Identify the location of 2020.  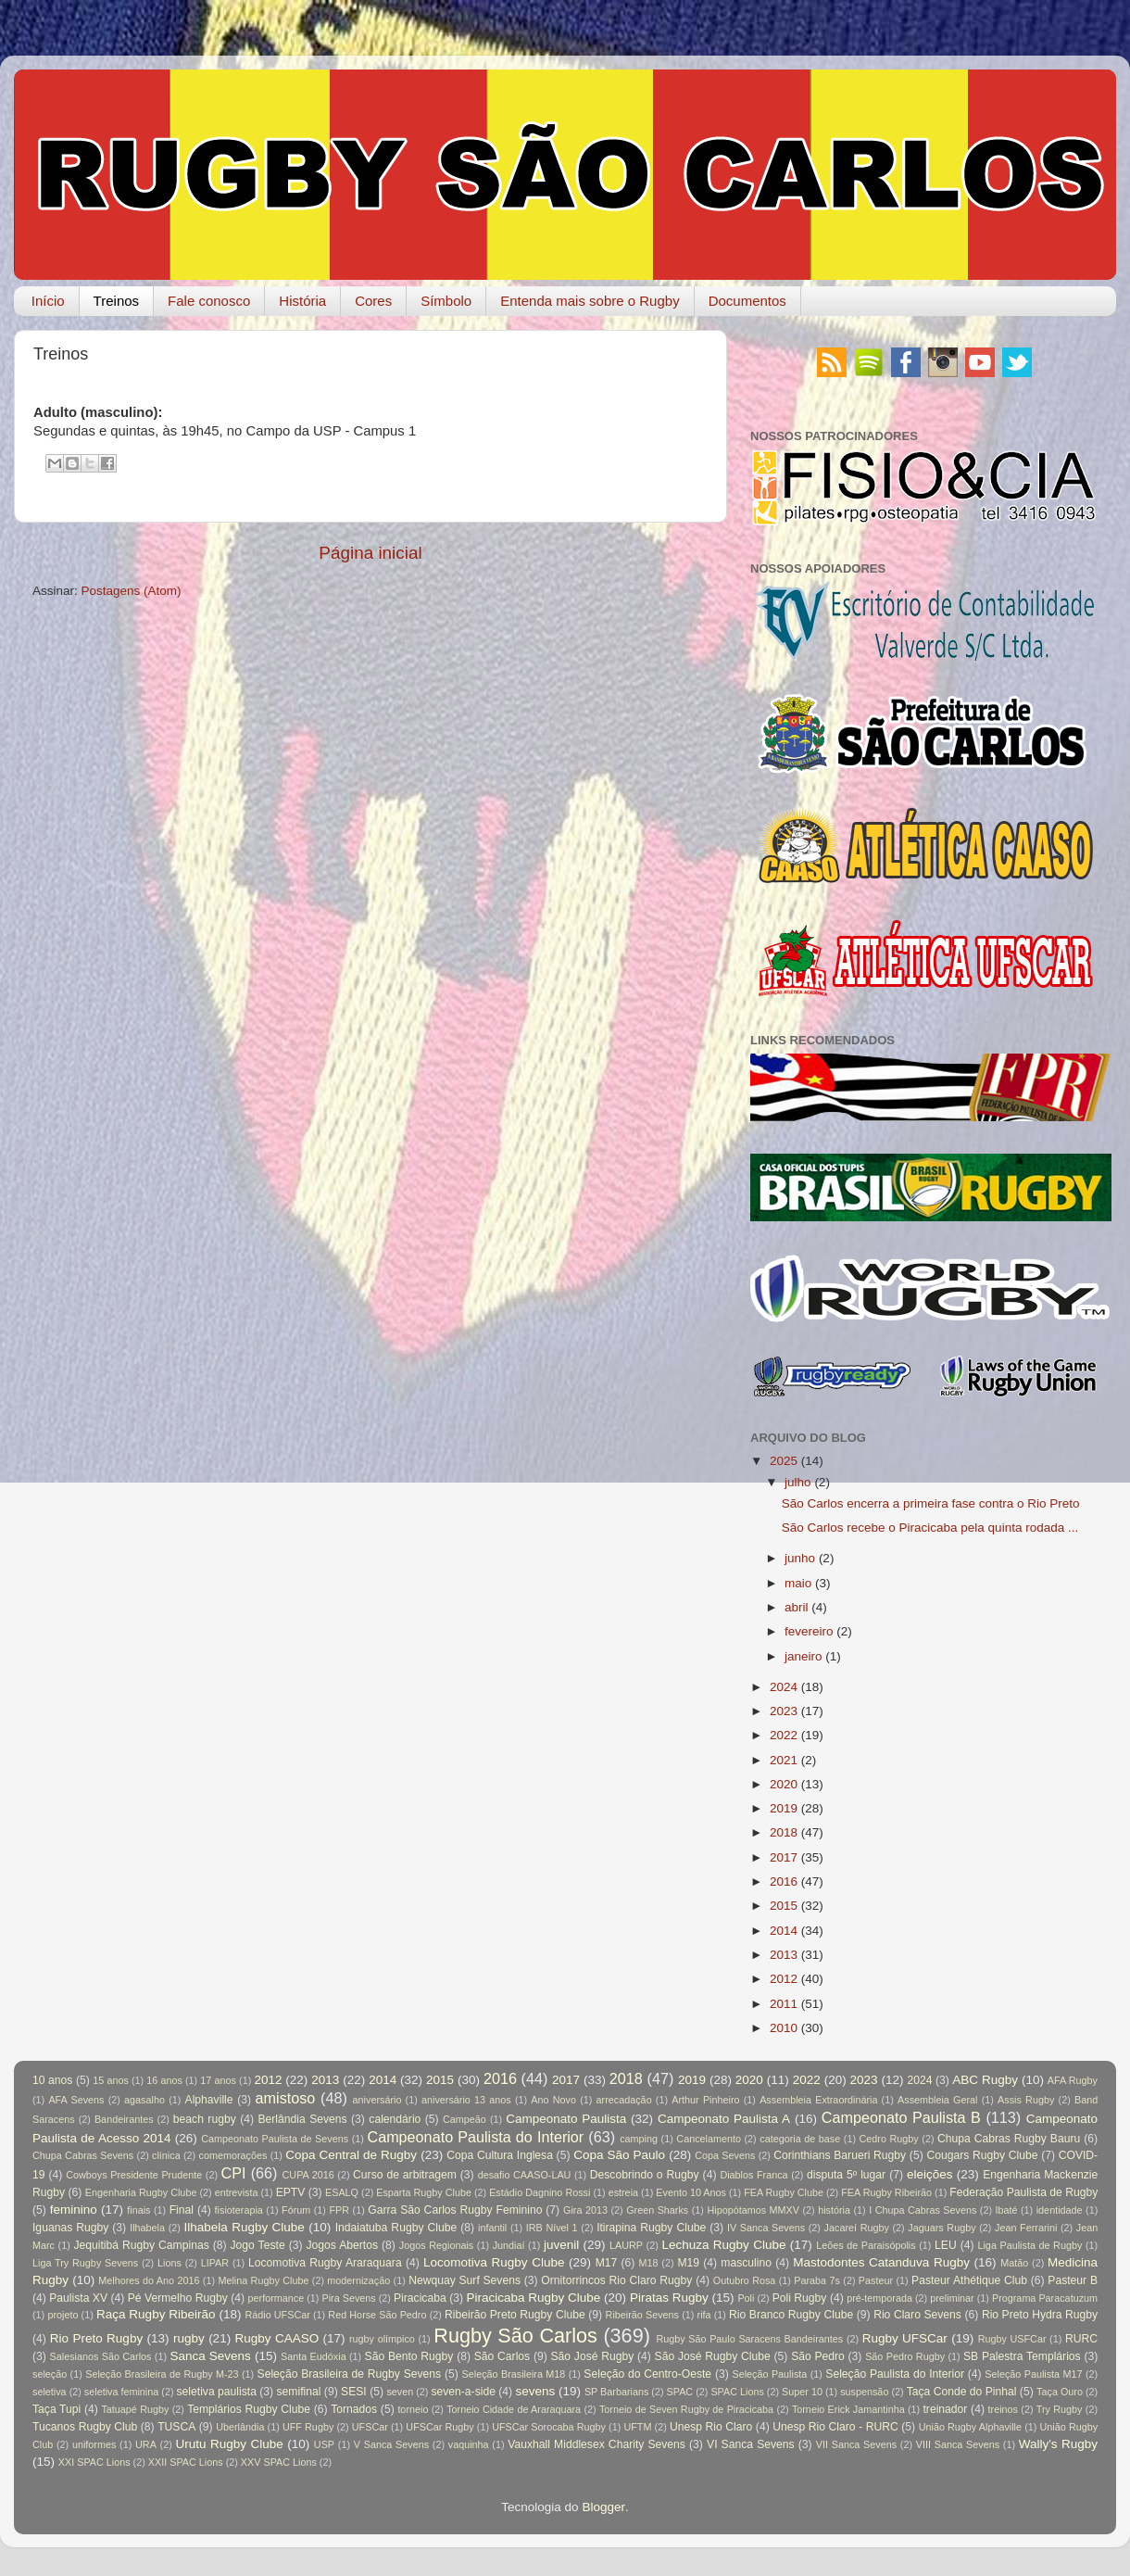
(783, 1784).